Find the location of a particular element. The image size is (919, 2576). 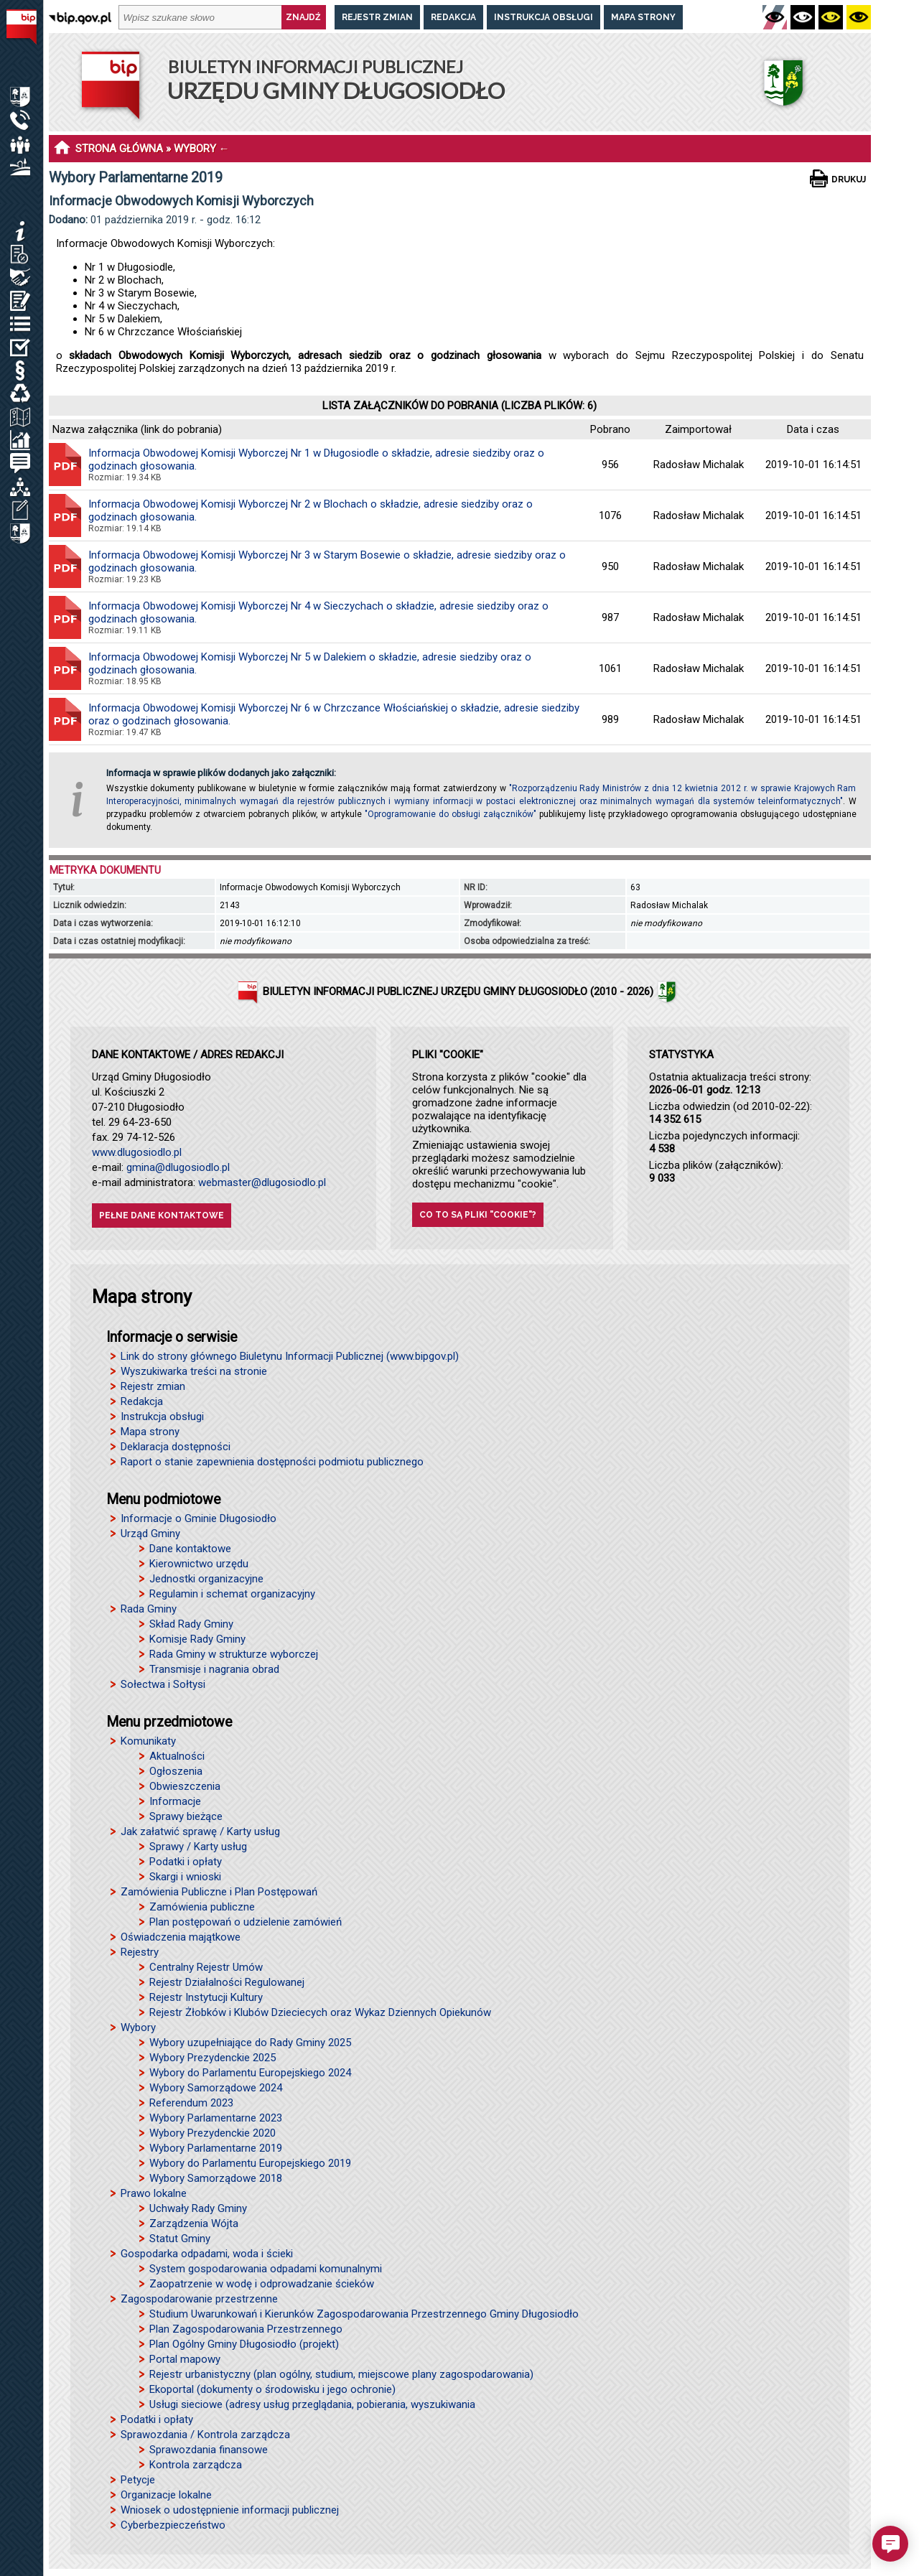

Wybory uzupełniające do Rady Gminy 2025 is located at coordinates (250, 2042).